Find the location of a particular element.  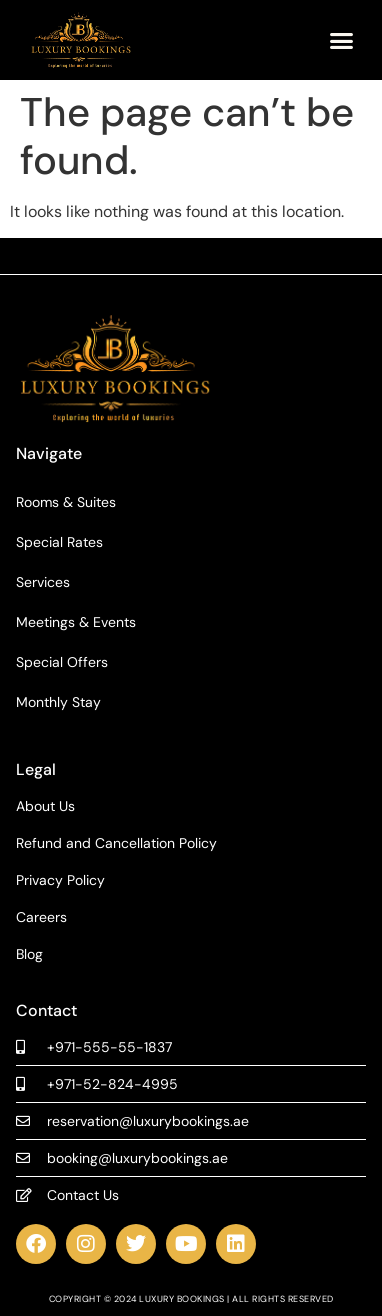

Special Rates is located at coordinates (59, 542).